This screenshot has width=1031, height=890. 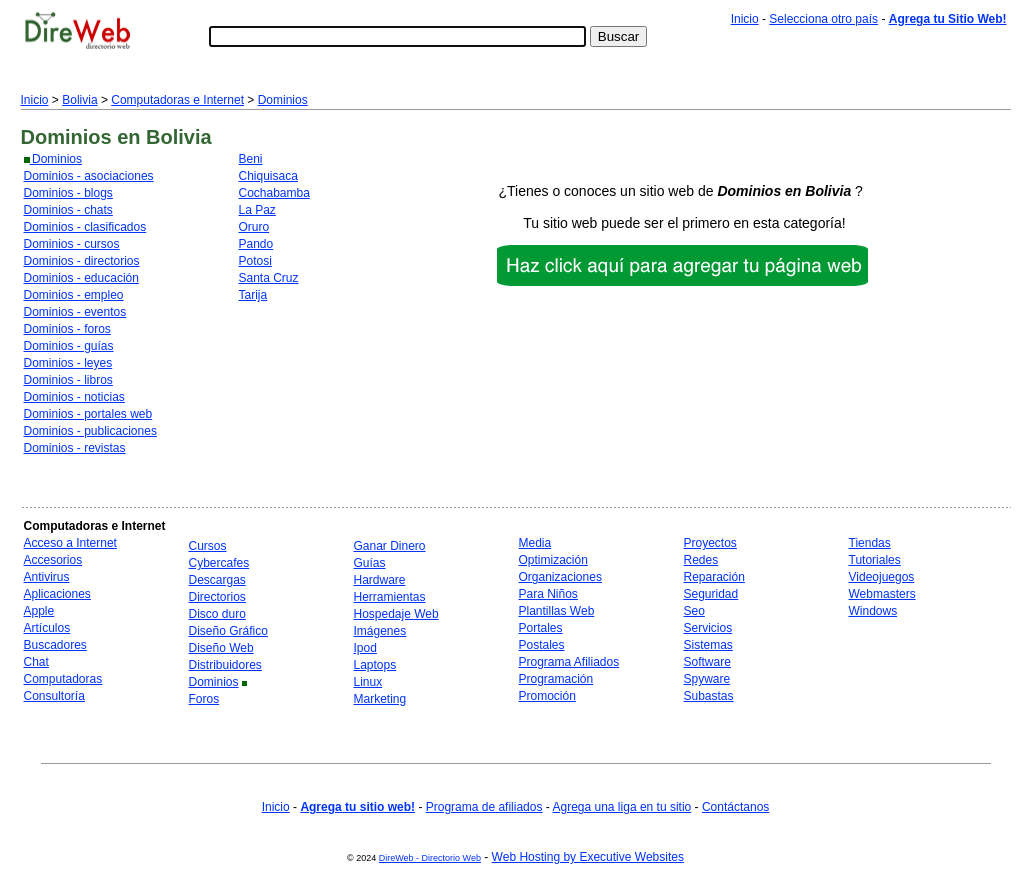 I want to click on Aplicaciones, so click(x=57, y=594).